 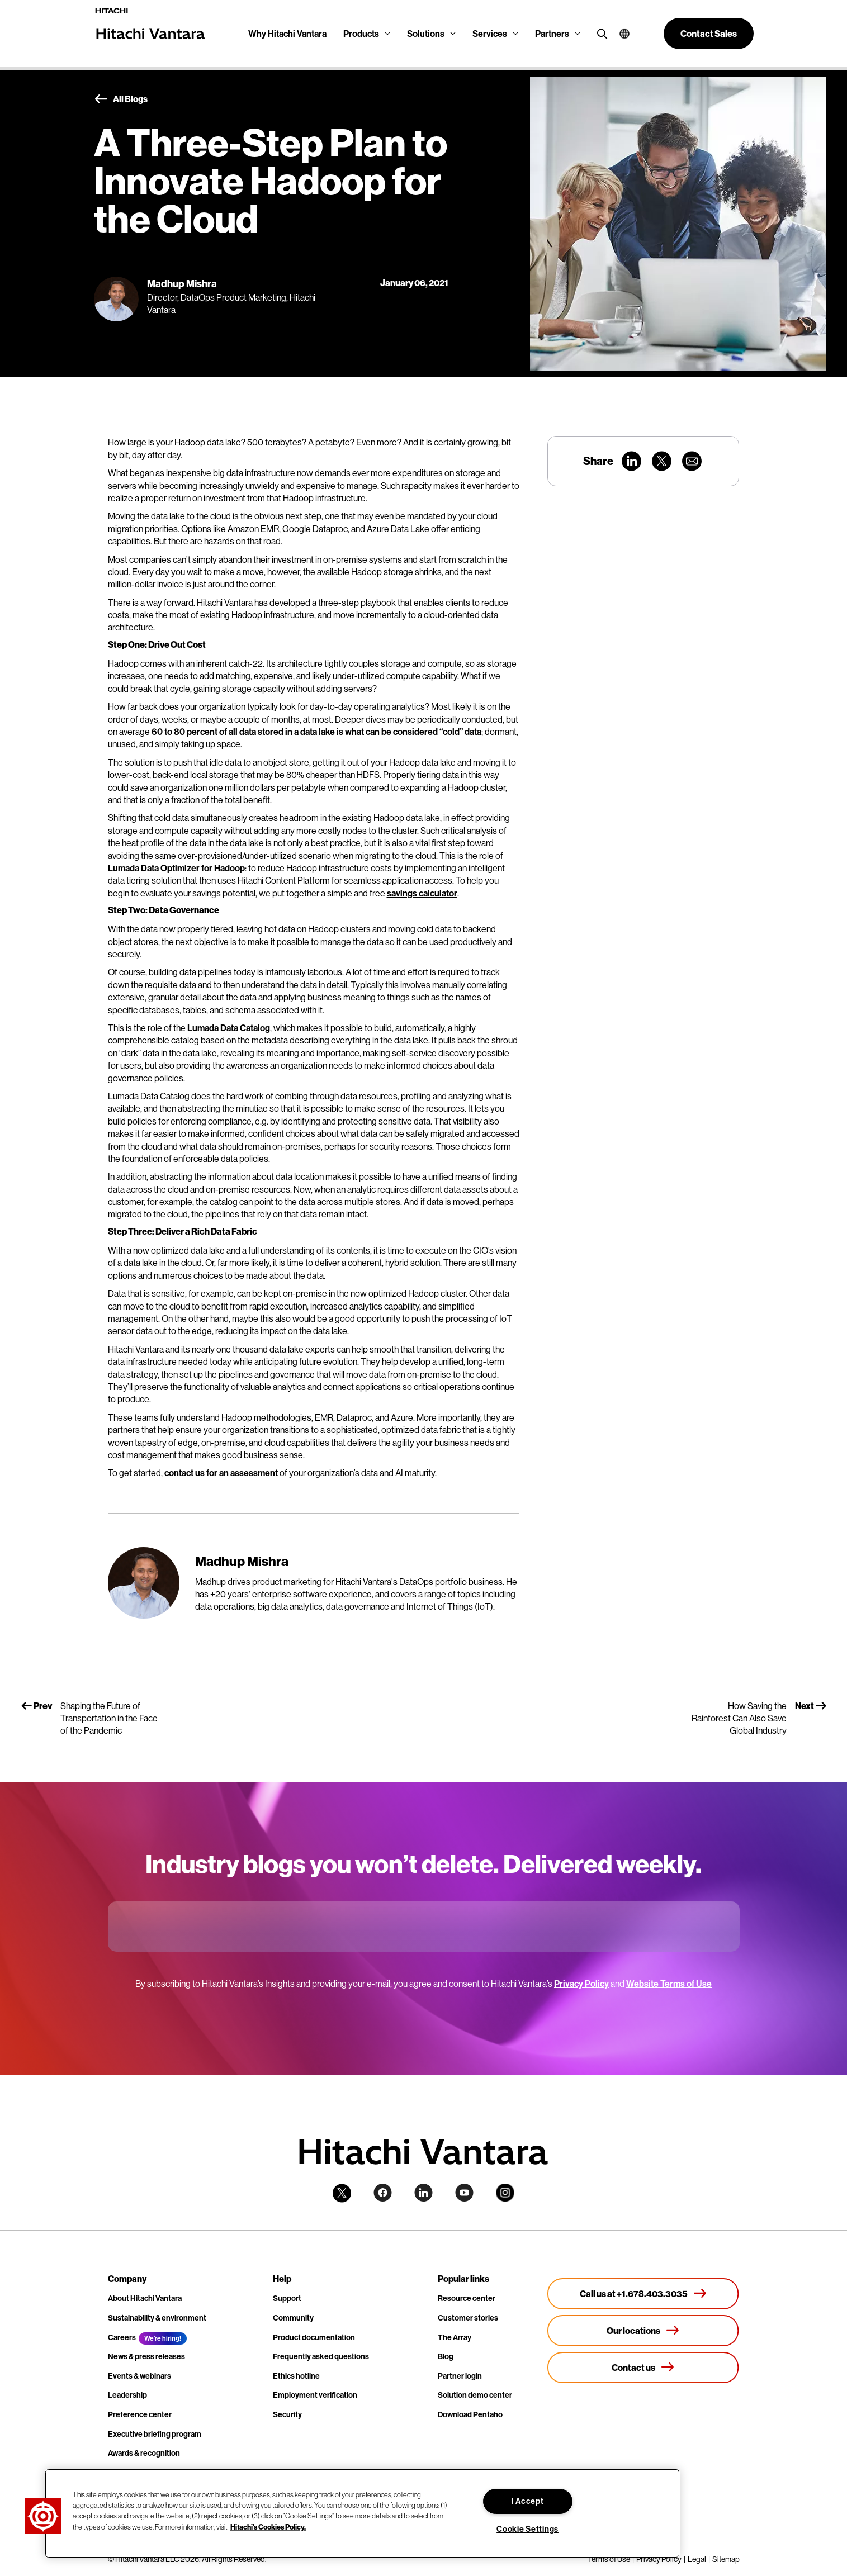 I want to click on Executive briefing program, so click(x=154, y=2434).